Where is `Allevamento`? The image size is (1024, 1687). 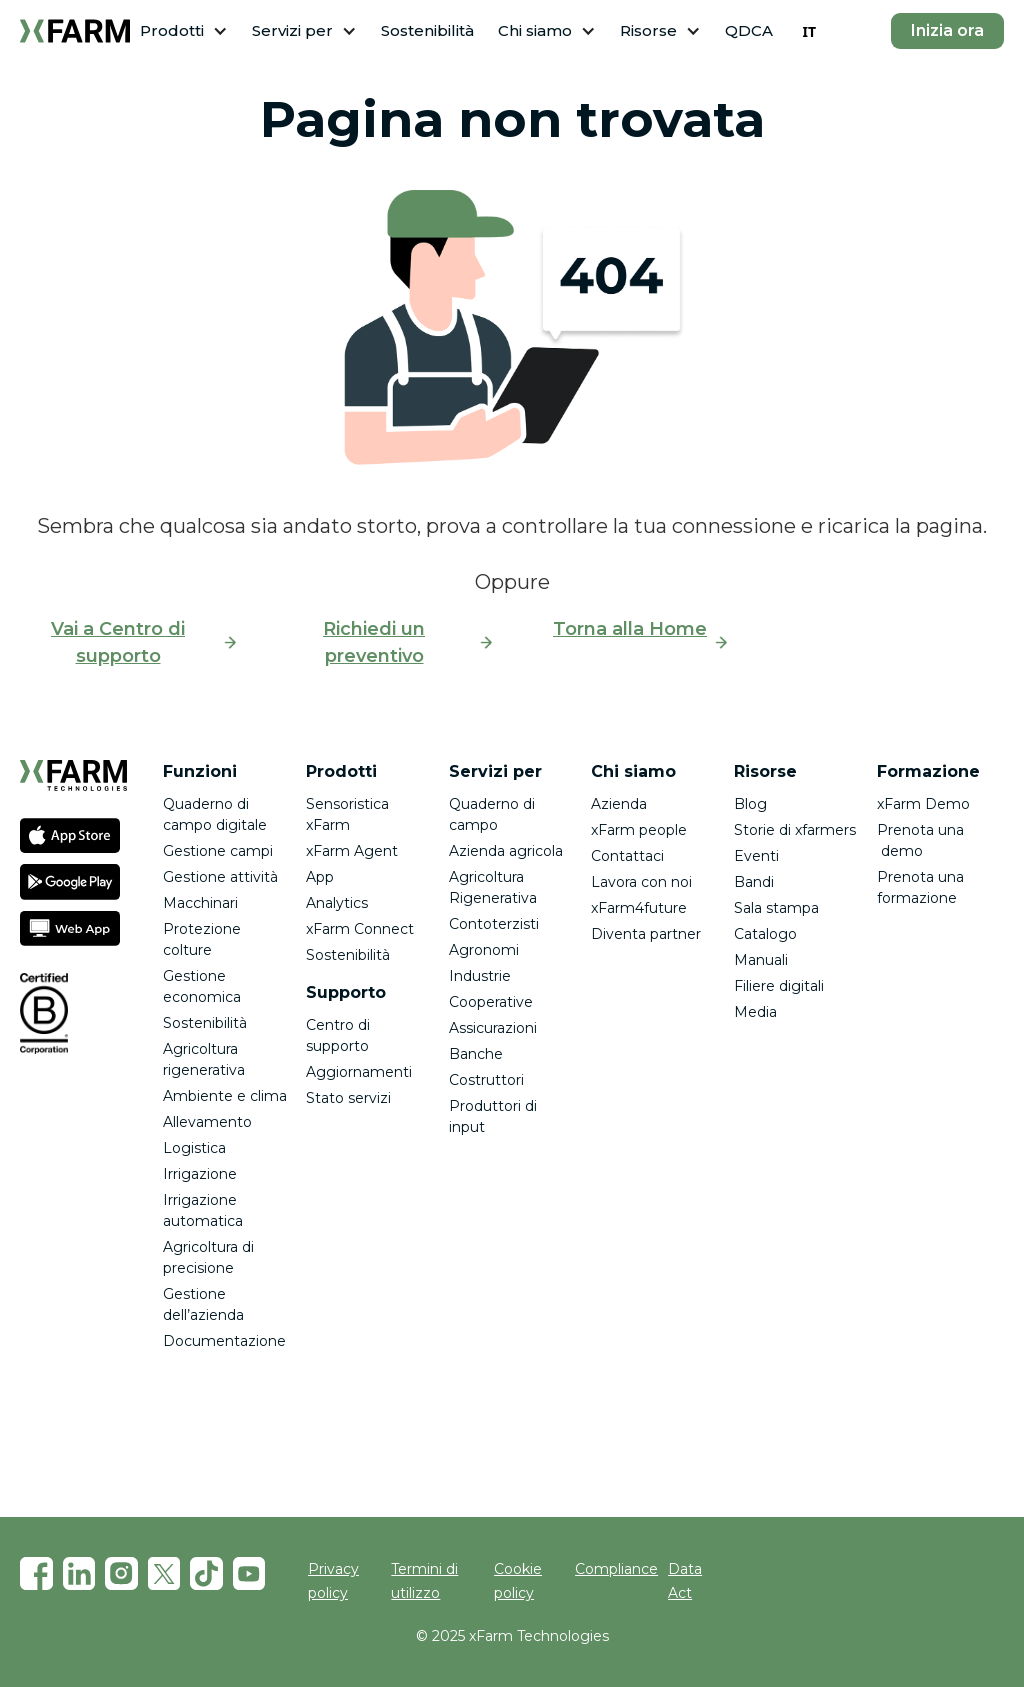
Allevamento is located at coordinates (207, 1122).